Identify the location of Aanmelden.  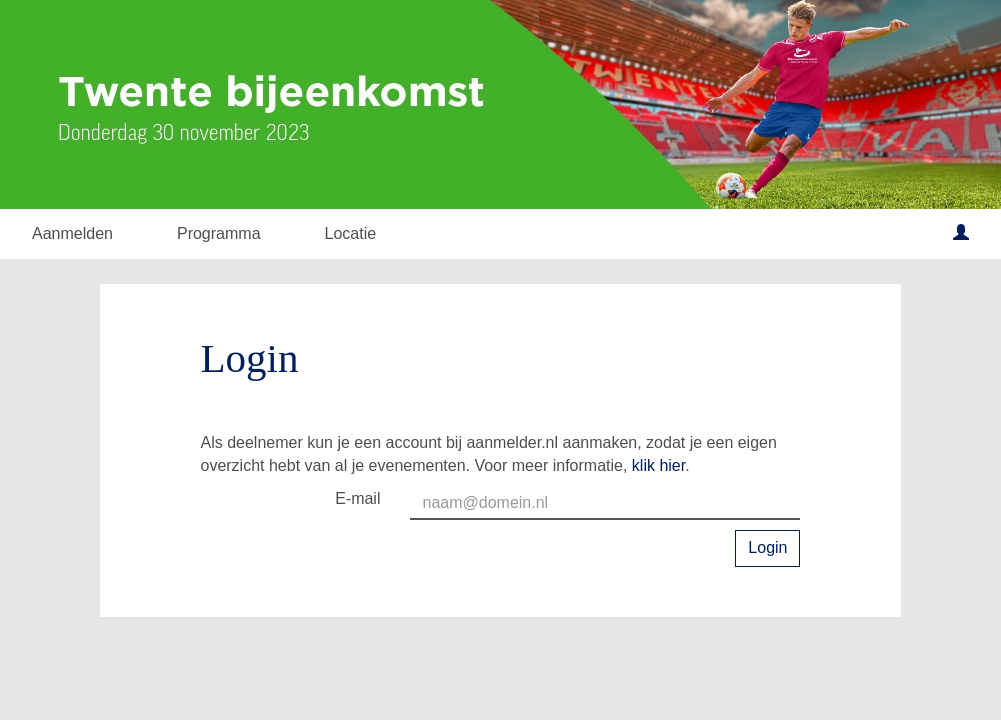
(72, 233).